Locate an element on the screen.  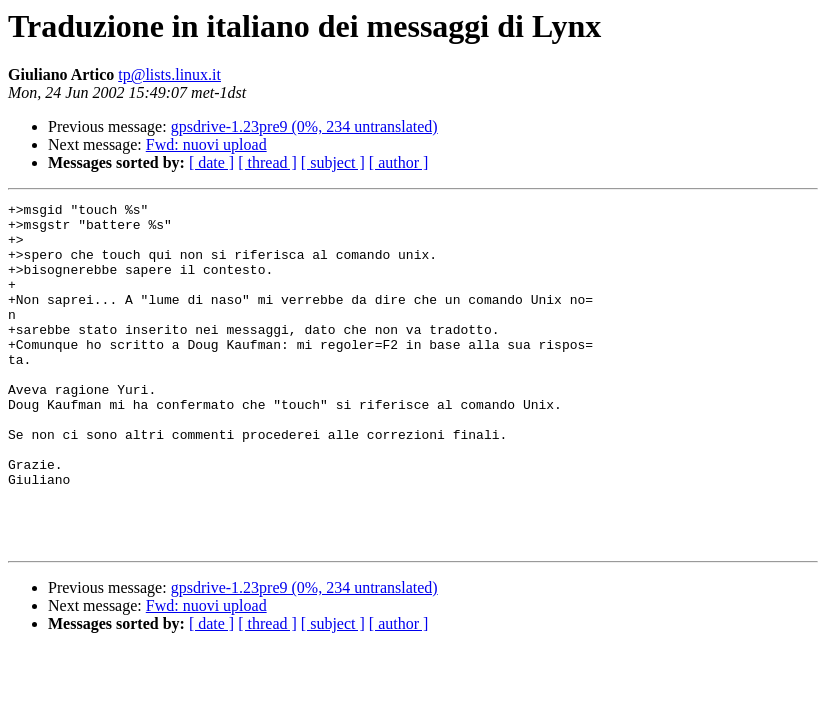
Fwd: nuovi upload is located at coordinates (206, 144).